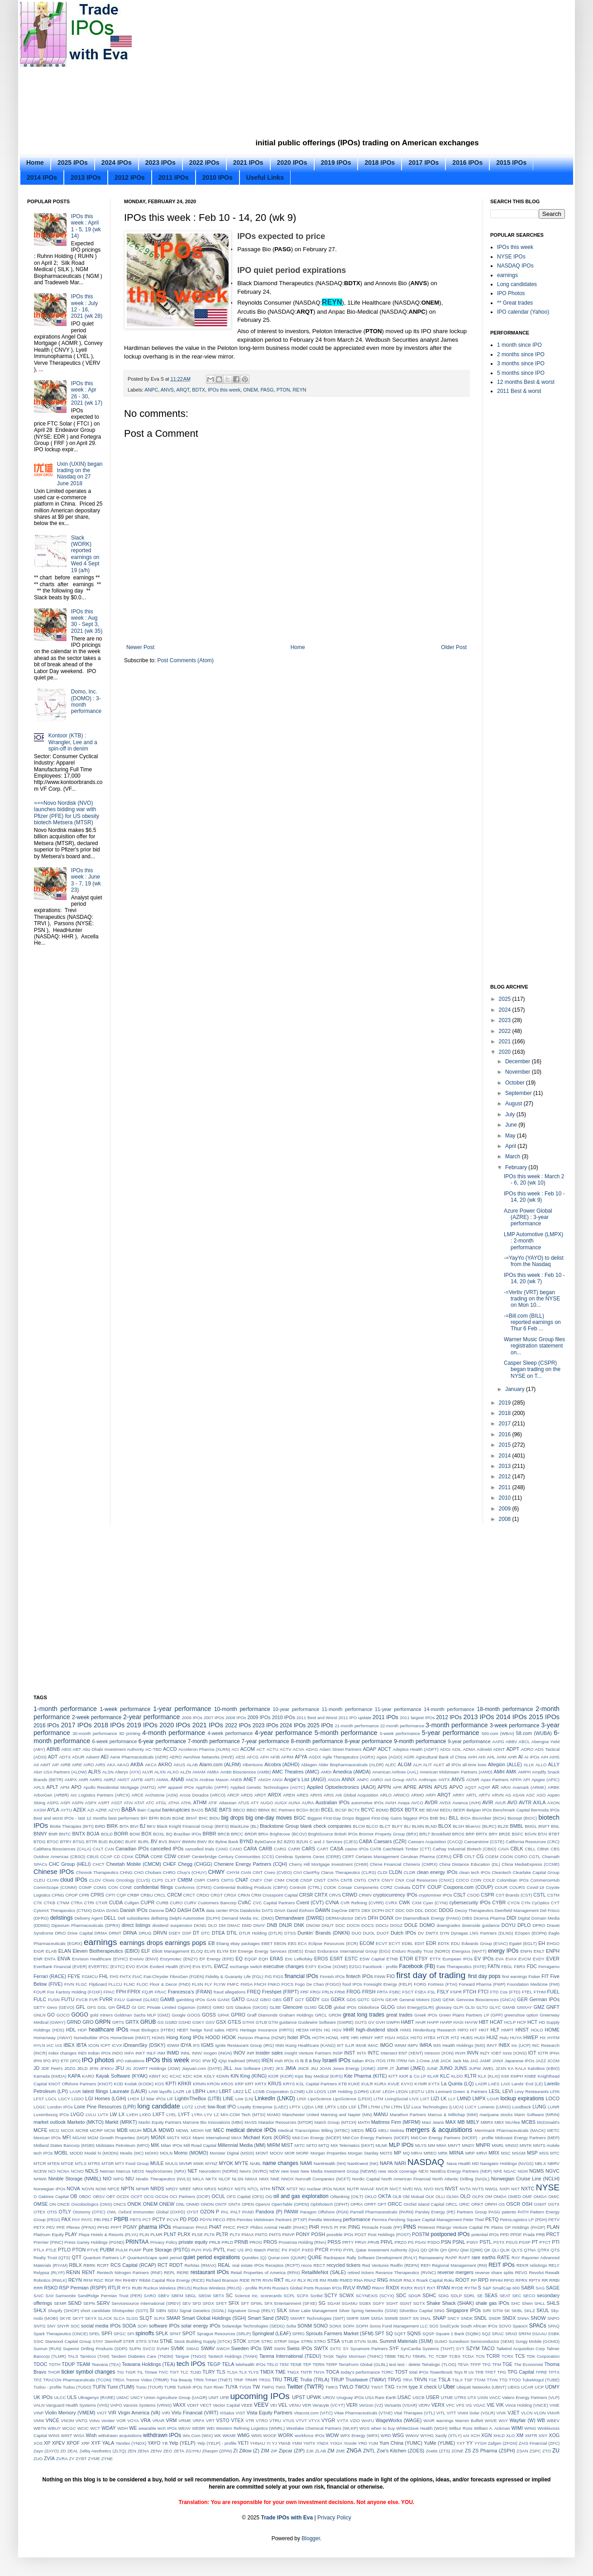  What do you see at coordinates (135, 2249) in the screenshot?
I see `PUMP` at bounding box center [135, 2249].